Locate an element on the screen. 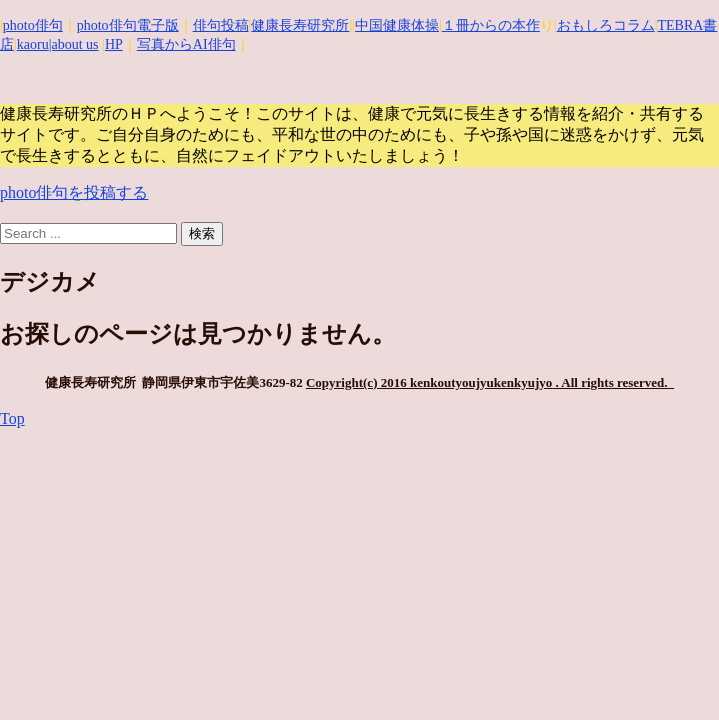 The width and height of the screenshot is (719, 720). |about us is located at coordinates (74, 44).